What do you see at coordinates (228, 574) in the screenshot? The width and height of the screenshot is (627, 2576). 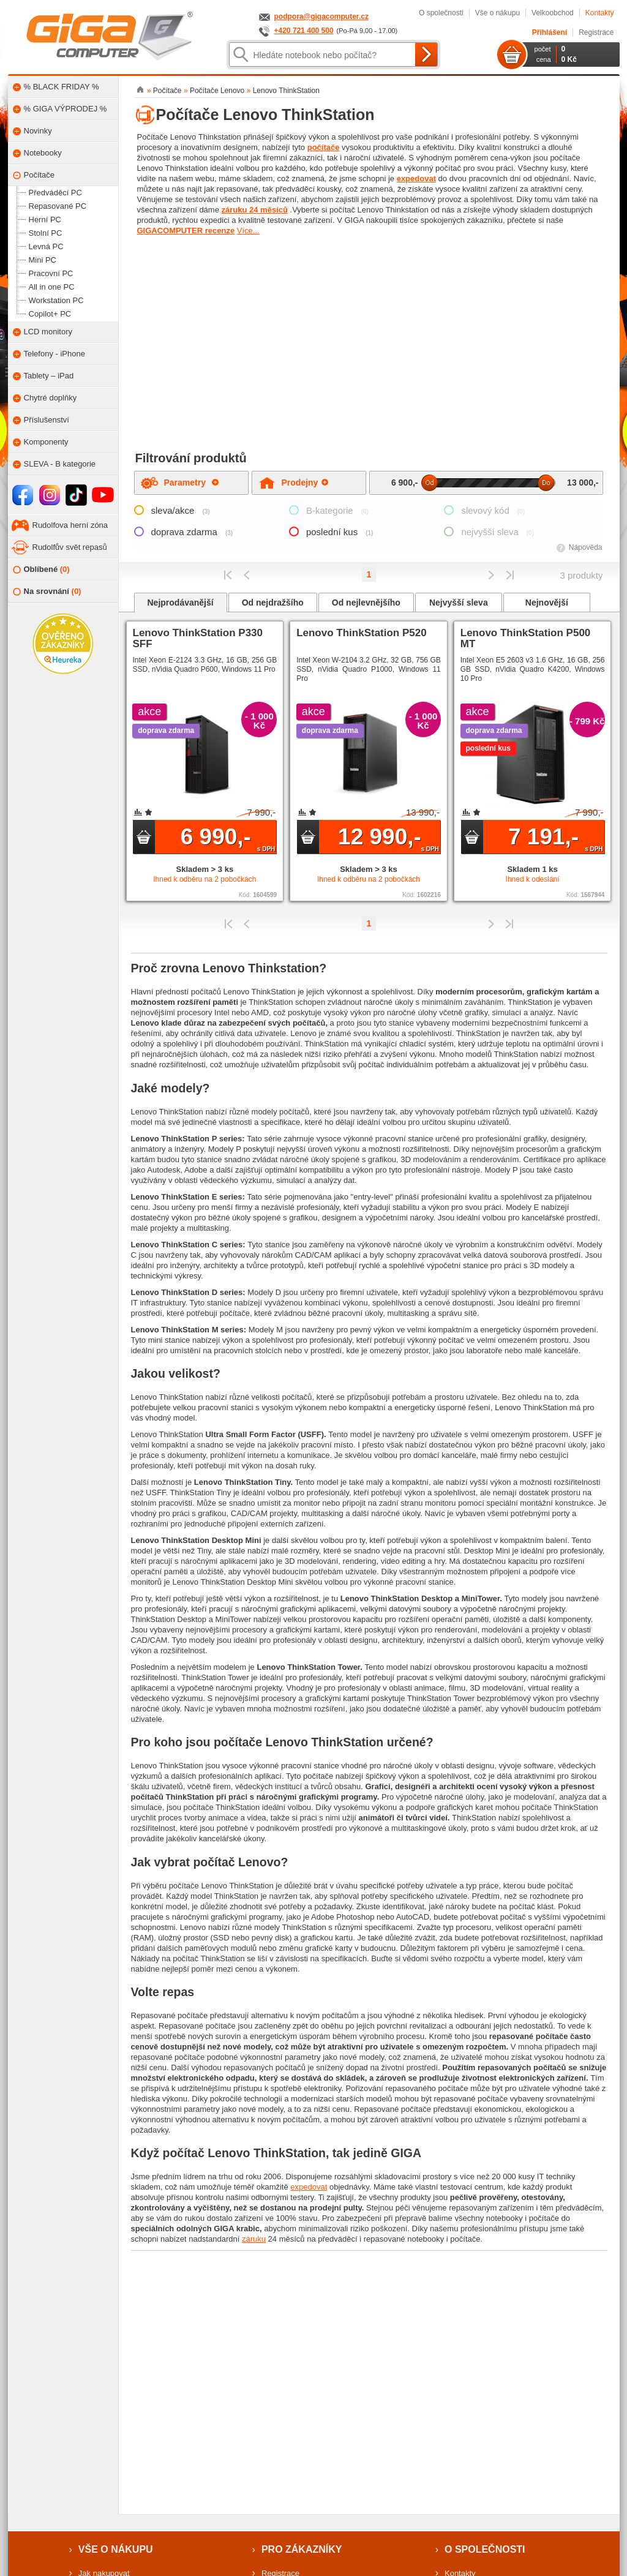 I see `První` at bounding box center [228, 574].